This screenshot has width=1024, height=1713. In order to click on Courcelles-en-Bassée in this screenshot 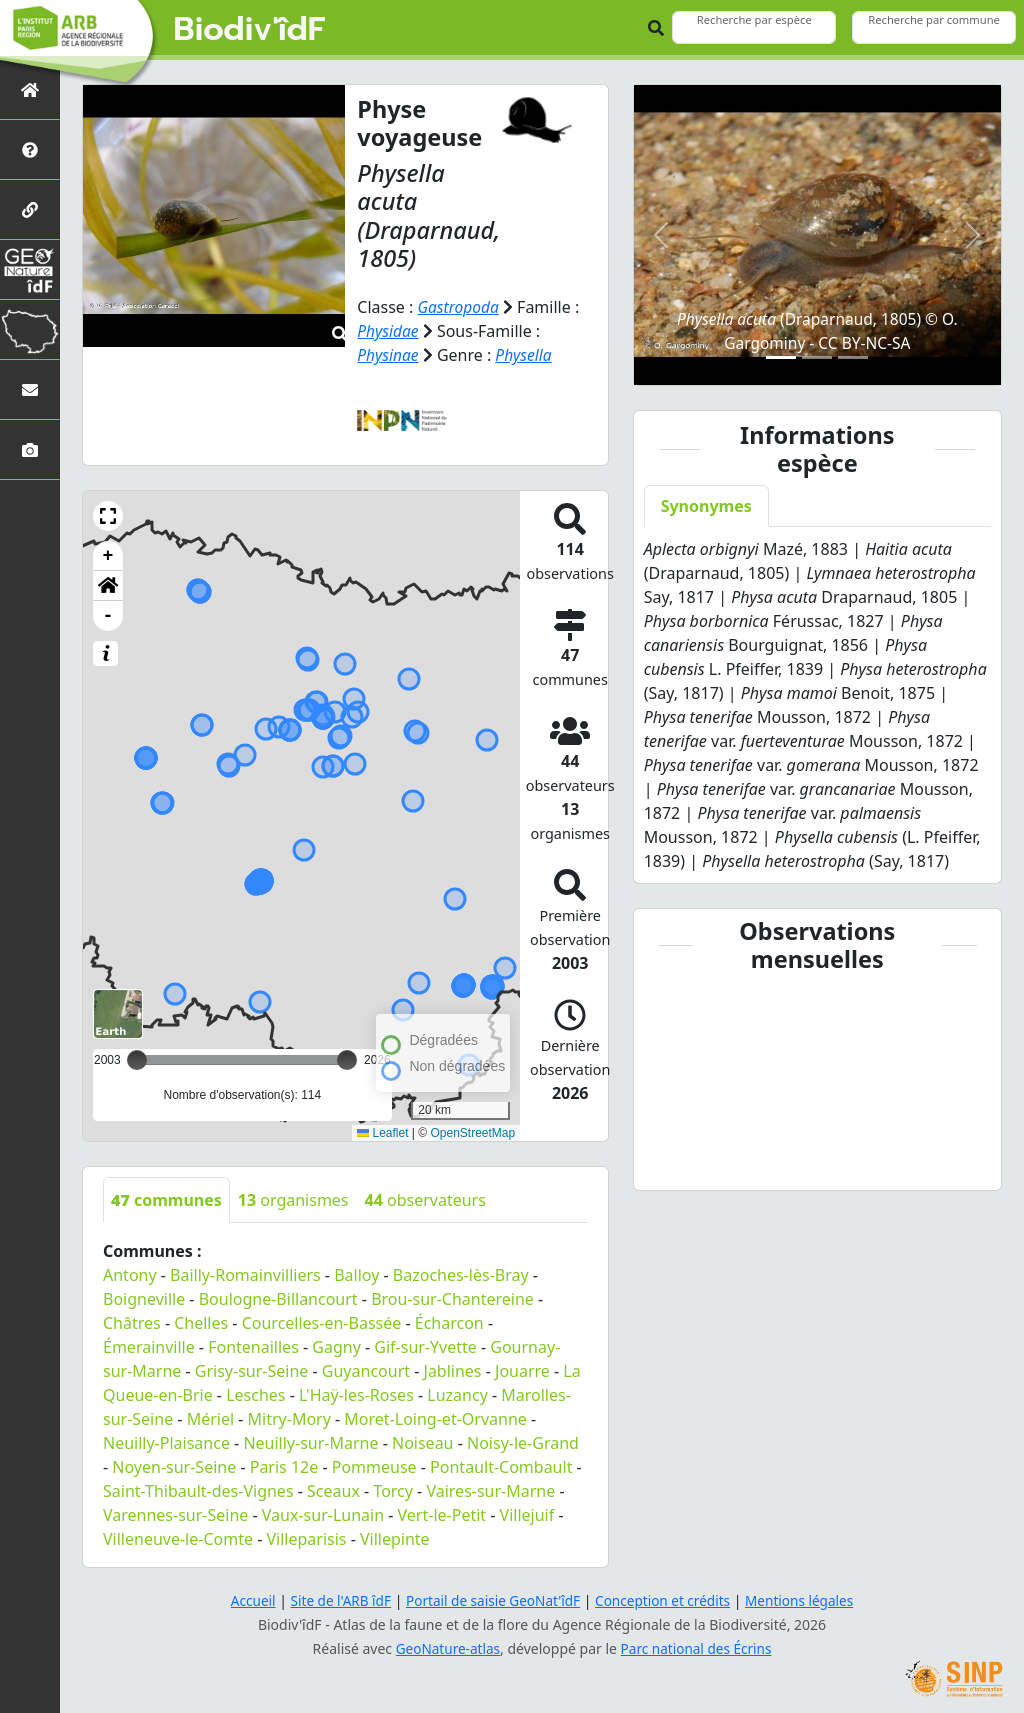, I will do `click(322, 1323)`.